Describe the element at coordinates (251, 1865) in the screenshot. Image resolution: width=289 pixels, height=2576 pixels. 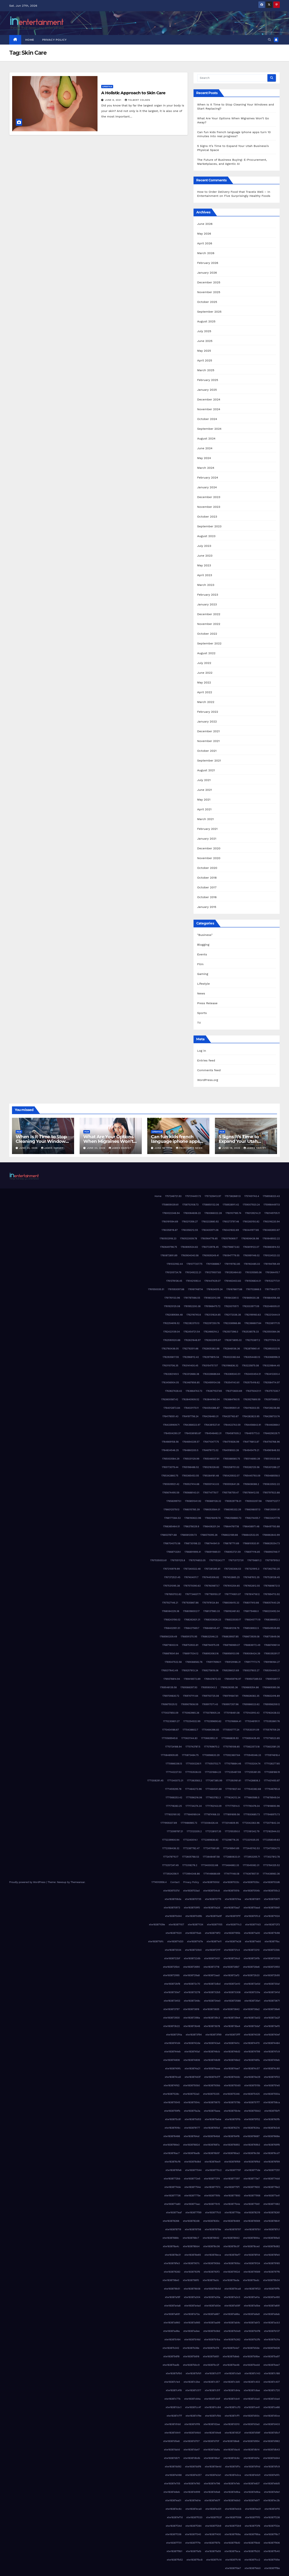
I see `1773545082.31` at that location.